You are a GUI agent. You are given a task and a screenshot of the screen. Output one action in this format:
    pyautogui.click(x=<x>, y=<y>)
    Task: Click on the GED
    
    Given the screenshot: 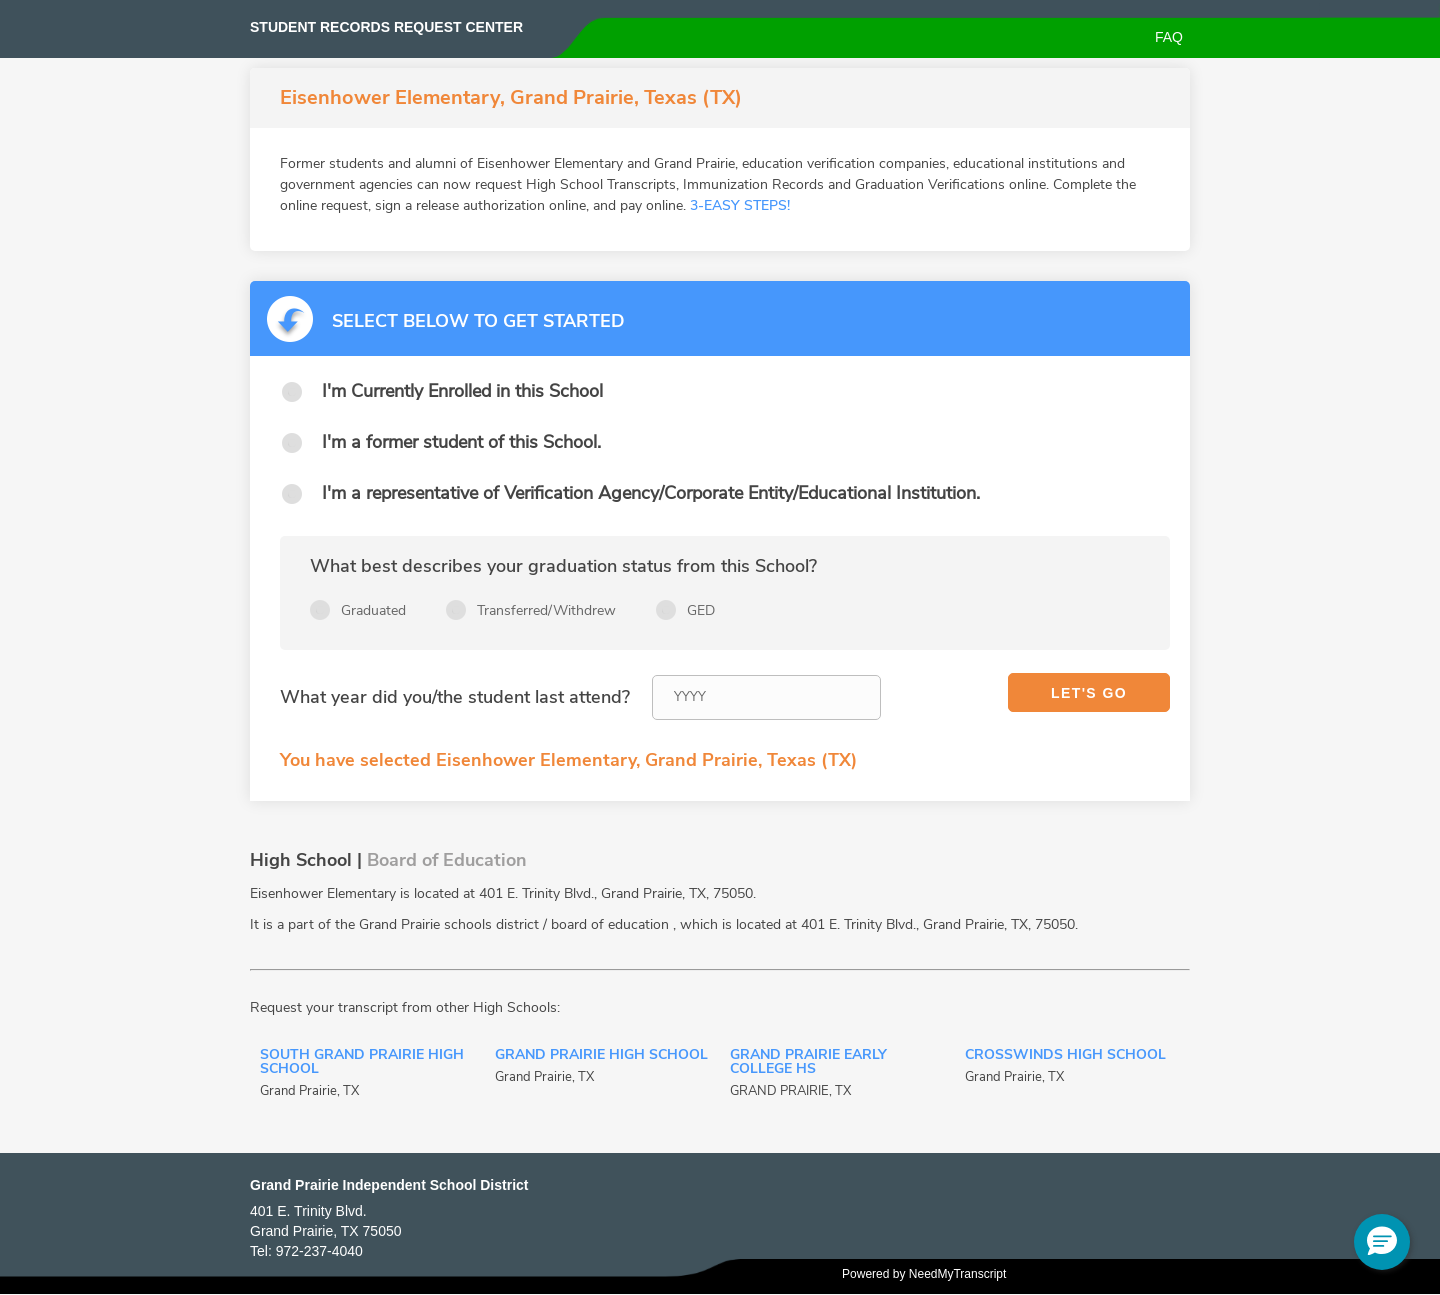 What is the action you would take?
    pyautogui.click(x=701, y=610)
    